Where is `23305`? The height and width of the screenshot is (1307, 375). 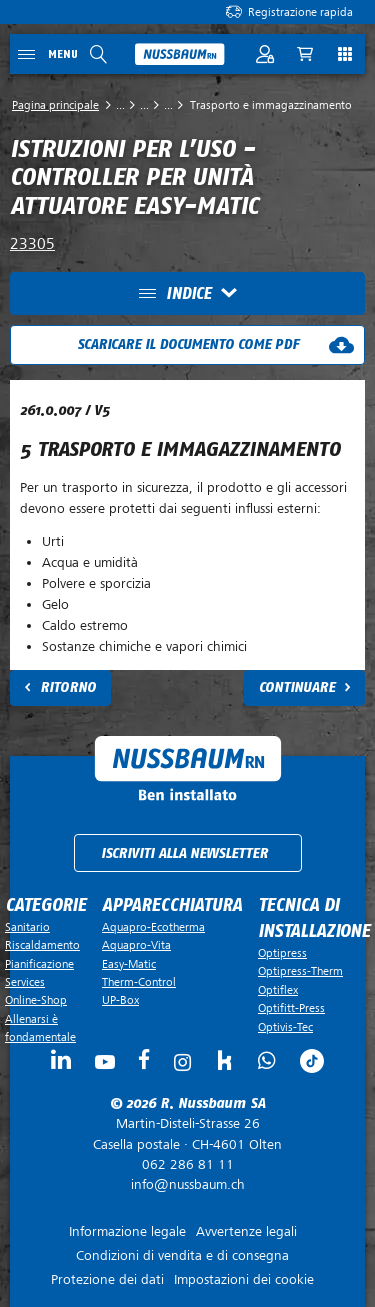
23305 is located at coordinates (32, 244).